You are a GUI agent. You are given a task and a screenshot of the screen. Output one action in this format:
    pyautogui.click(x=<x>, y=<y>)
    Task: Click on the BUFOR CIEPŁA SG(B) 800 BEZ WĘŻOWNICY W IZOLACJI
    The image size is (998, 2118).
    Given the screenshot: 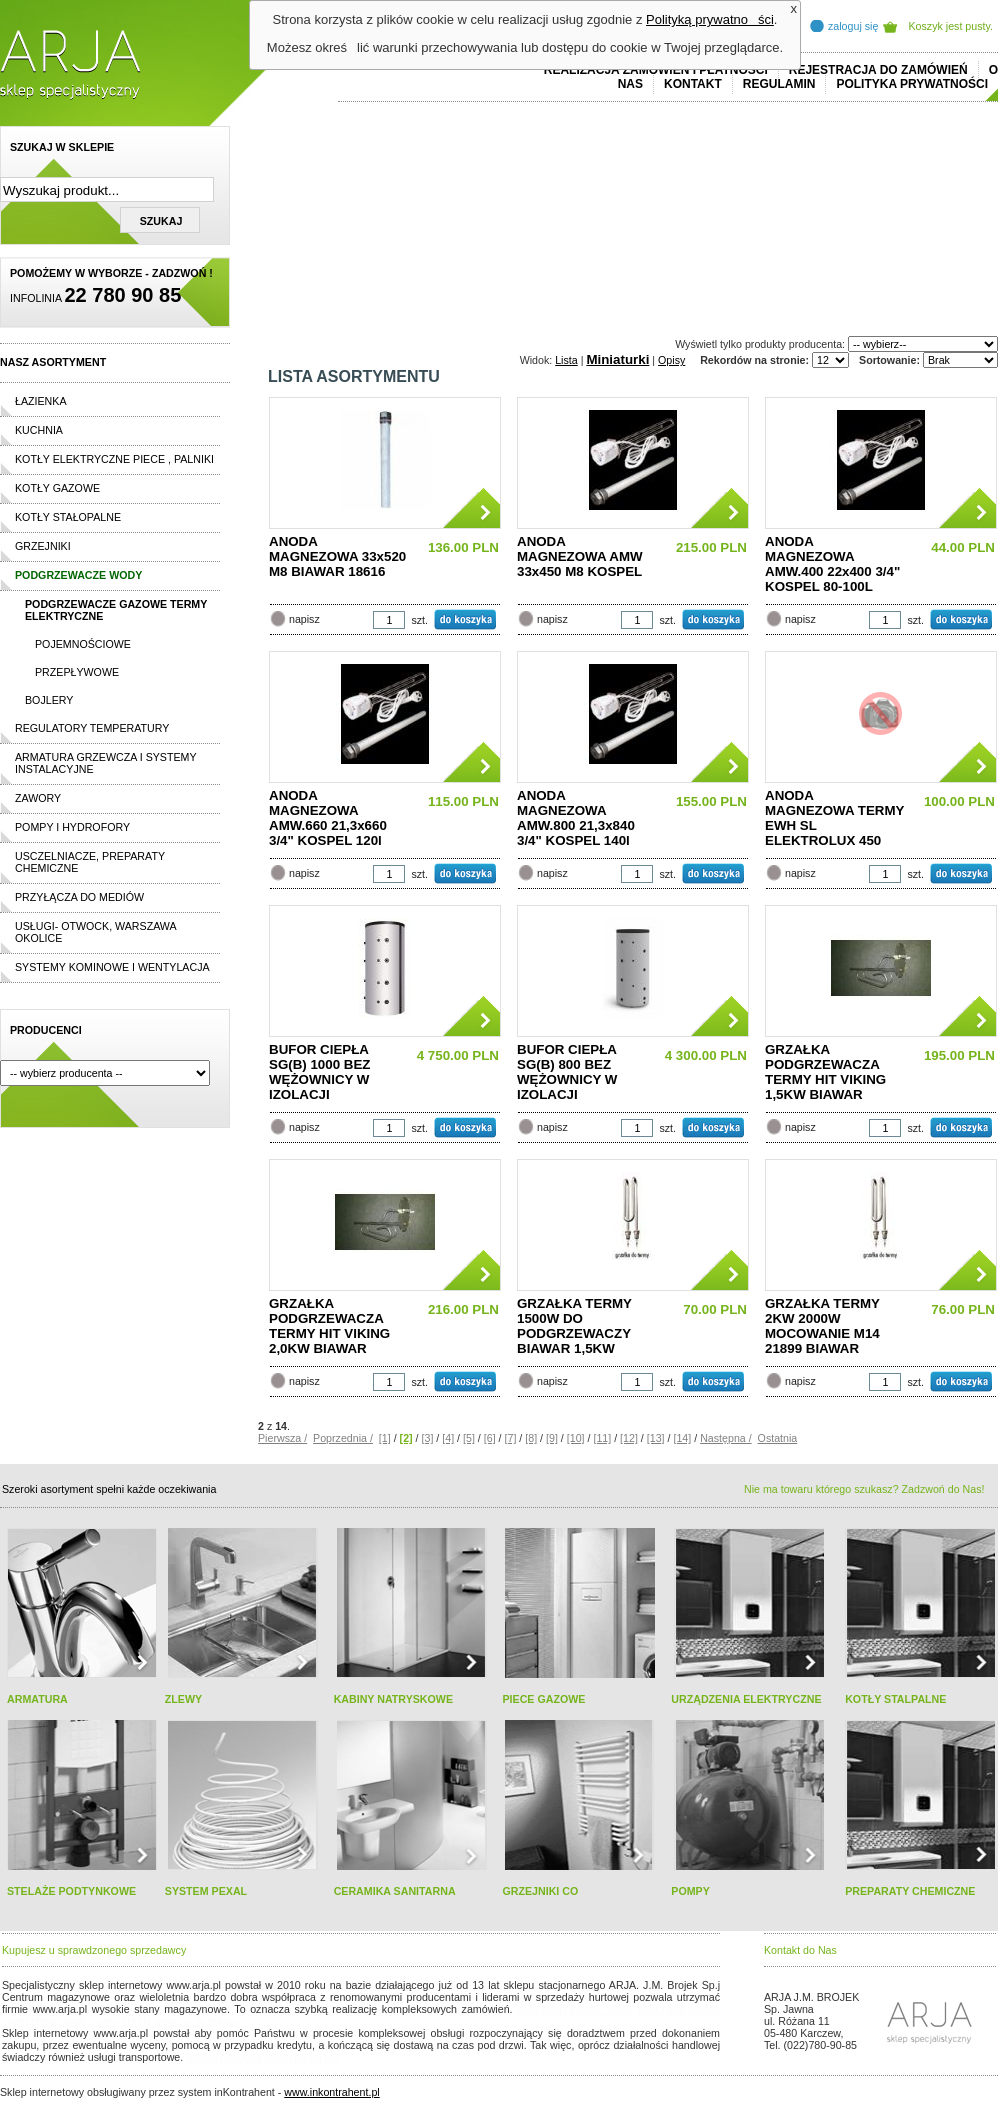 What is the action you would take?
    pyautogui.click(x=567, y=1072)
    